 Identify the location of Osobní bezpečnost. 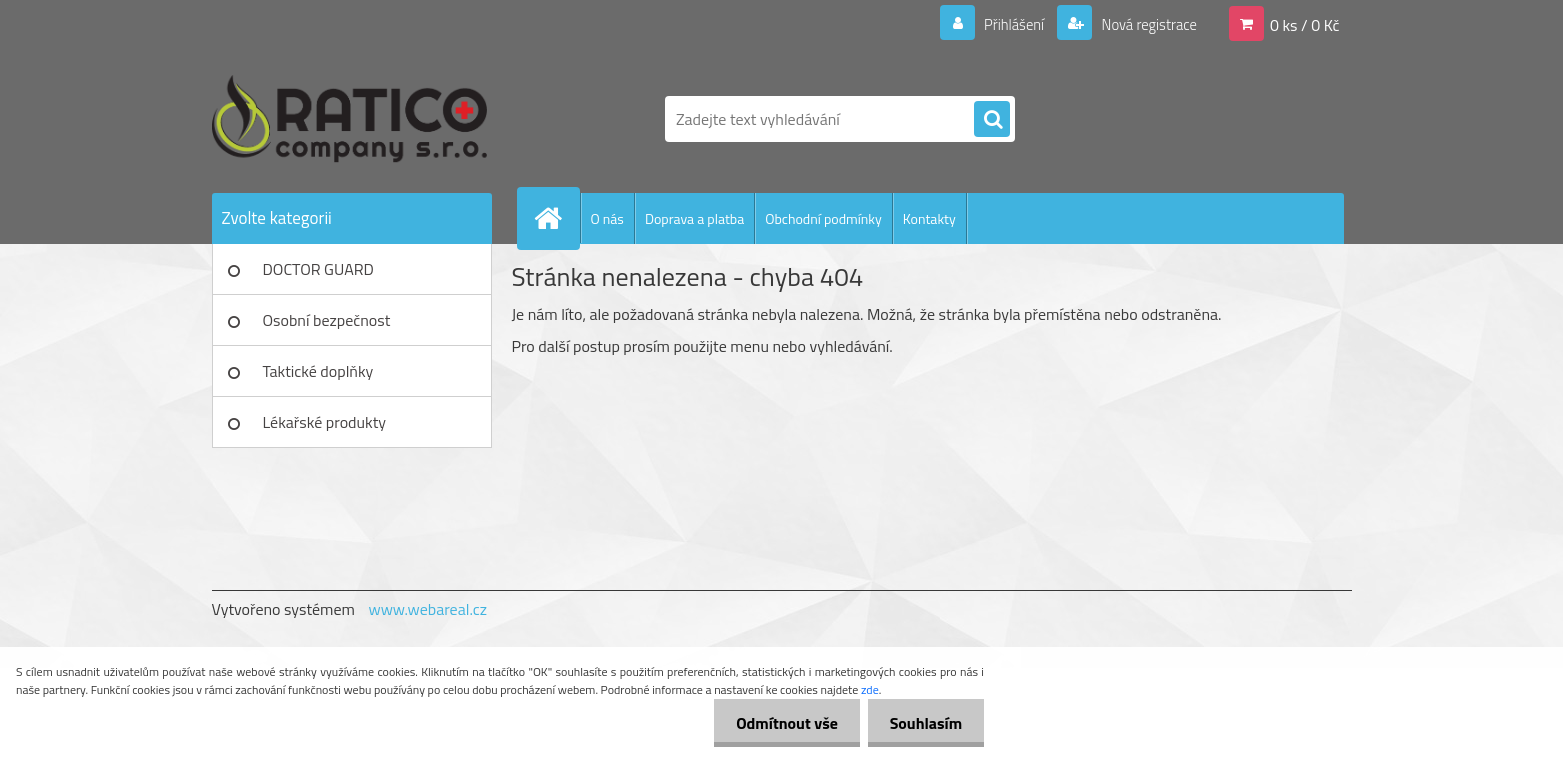
(327, 320).